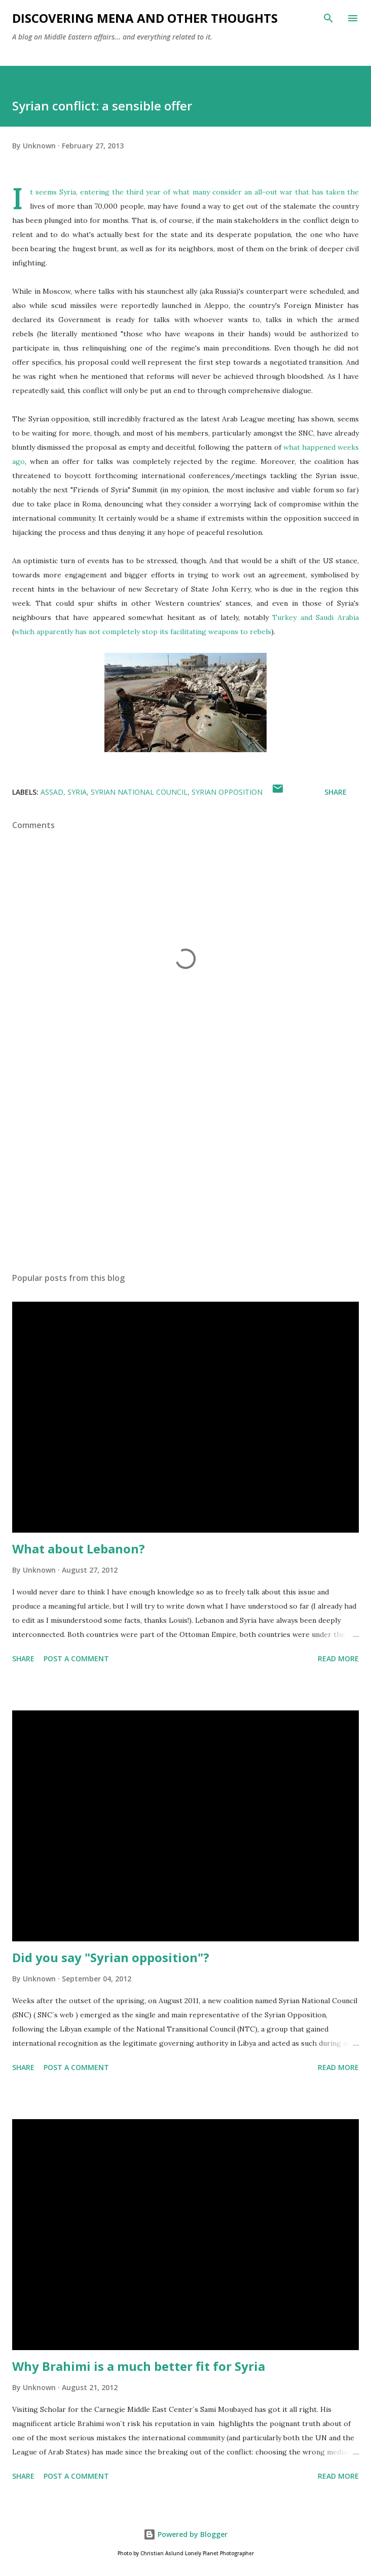 Image resolution: width=371 pixels, height=2576 pixels. What do you see at coordinates (138, 2366) in the screenshot?
I see `Why Brahimi is a much better fit for Syria` at bounding box center [138, 2366].